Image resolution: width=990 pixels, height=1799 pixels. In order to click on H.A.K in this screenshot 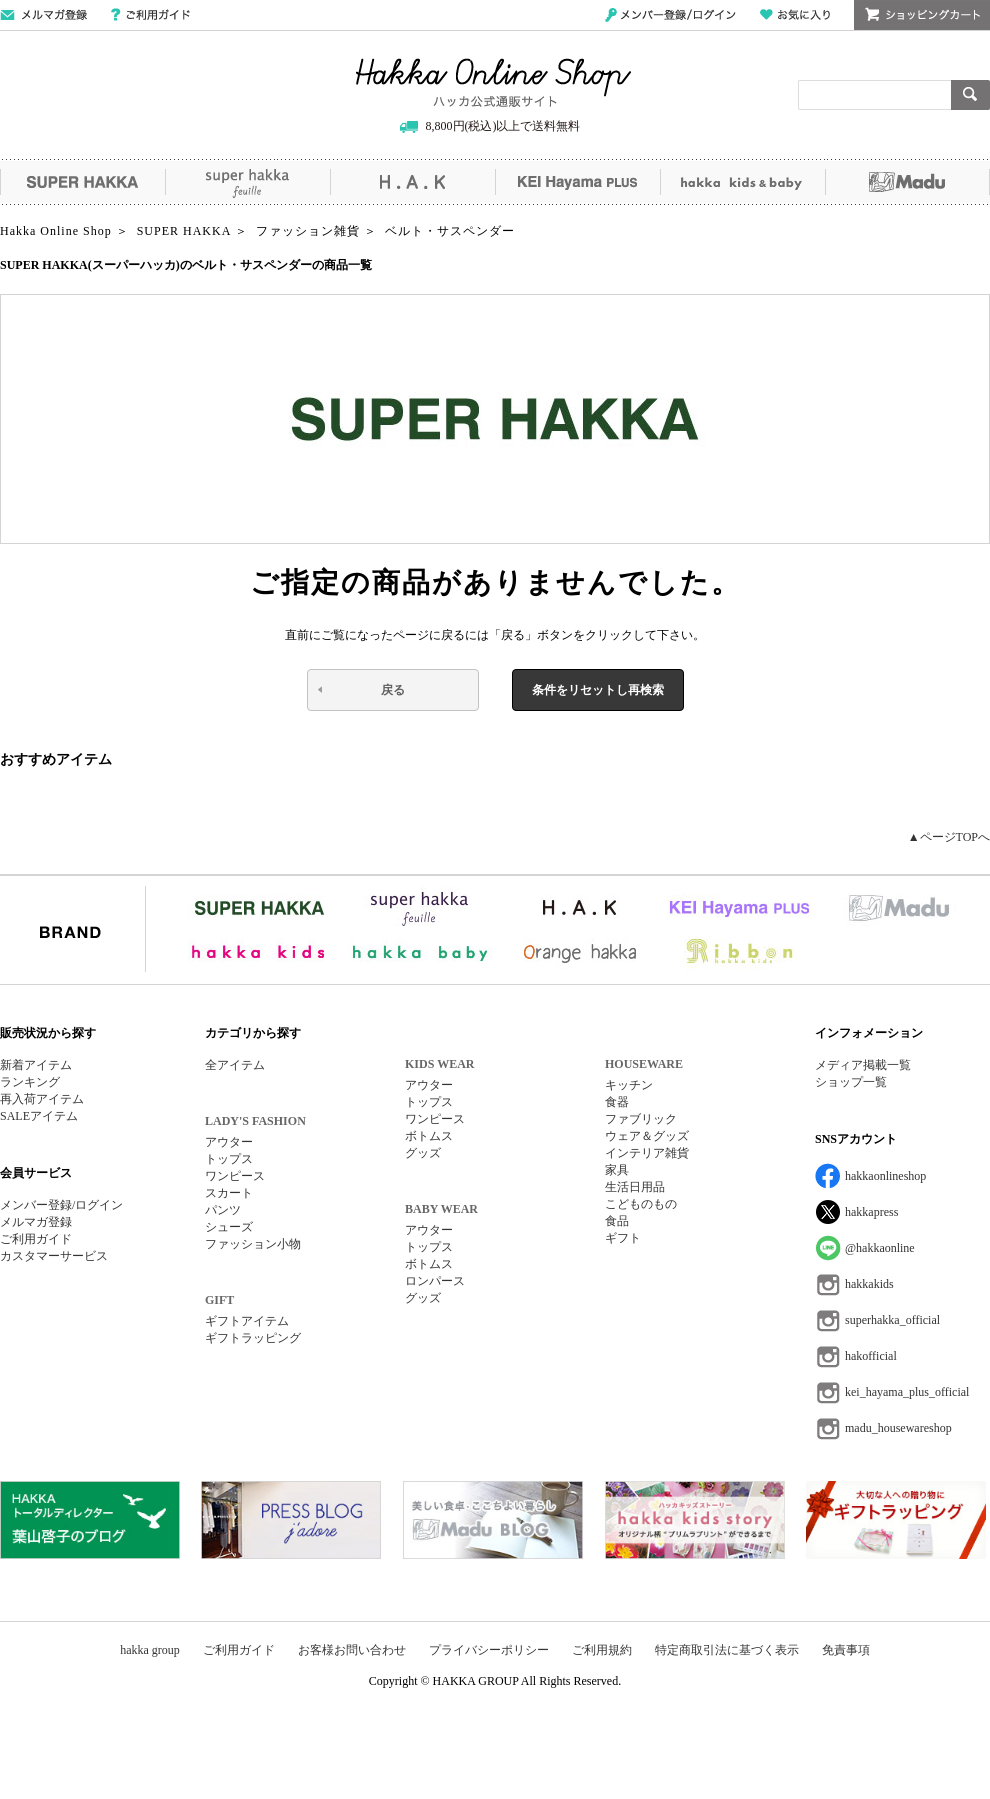, I will do `click(412, 182)`.